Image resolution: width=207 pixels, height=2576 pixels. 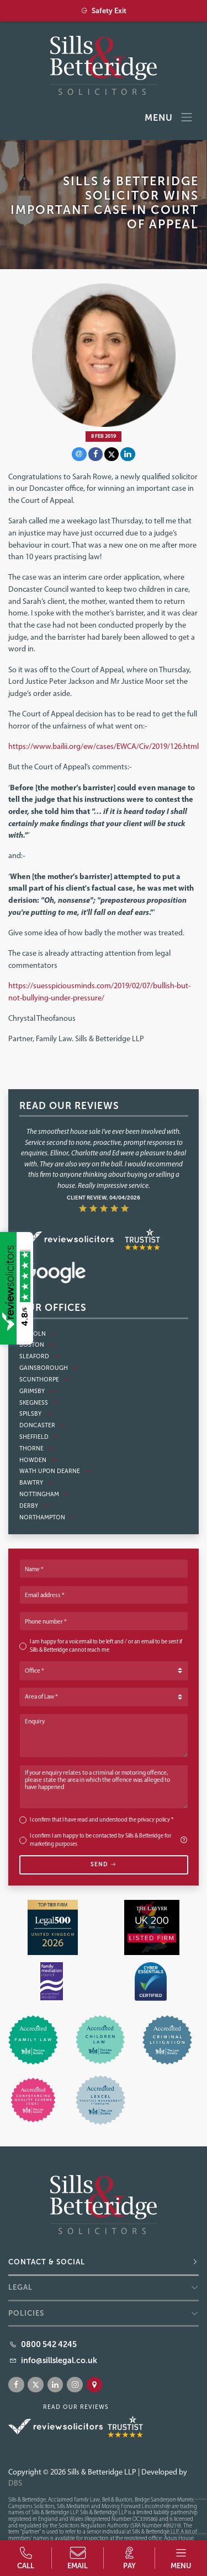 What do you see at coordinates (101, 1819) in the screenshot?
I see `I confirm that I have read and understood the *` at bounding box center [101, 1819].